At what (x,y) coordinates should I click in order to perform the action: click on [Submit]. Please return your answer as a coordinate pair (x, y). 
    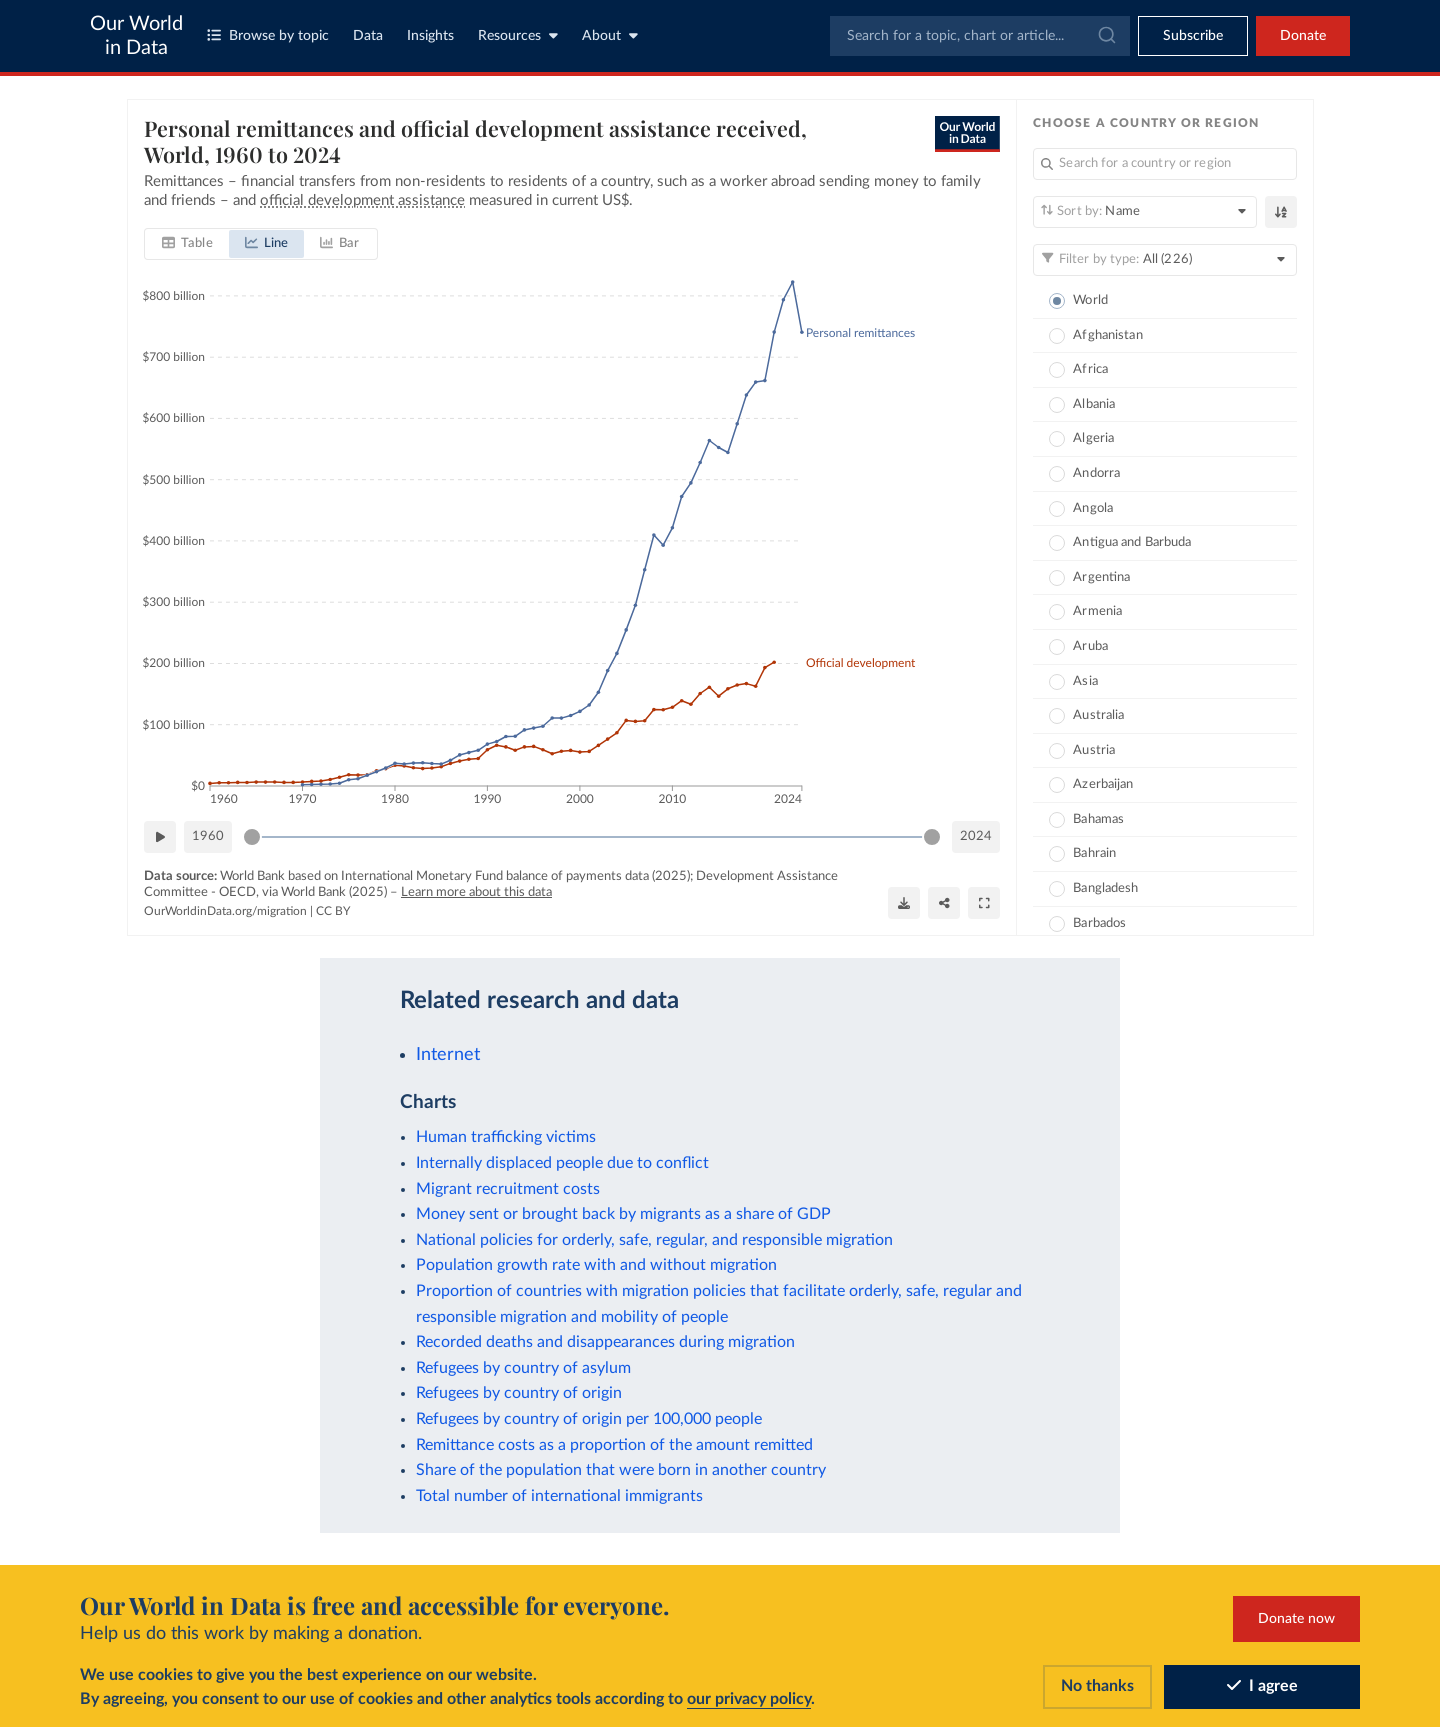
    Looking at the image, I should click on (1105, 36).